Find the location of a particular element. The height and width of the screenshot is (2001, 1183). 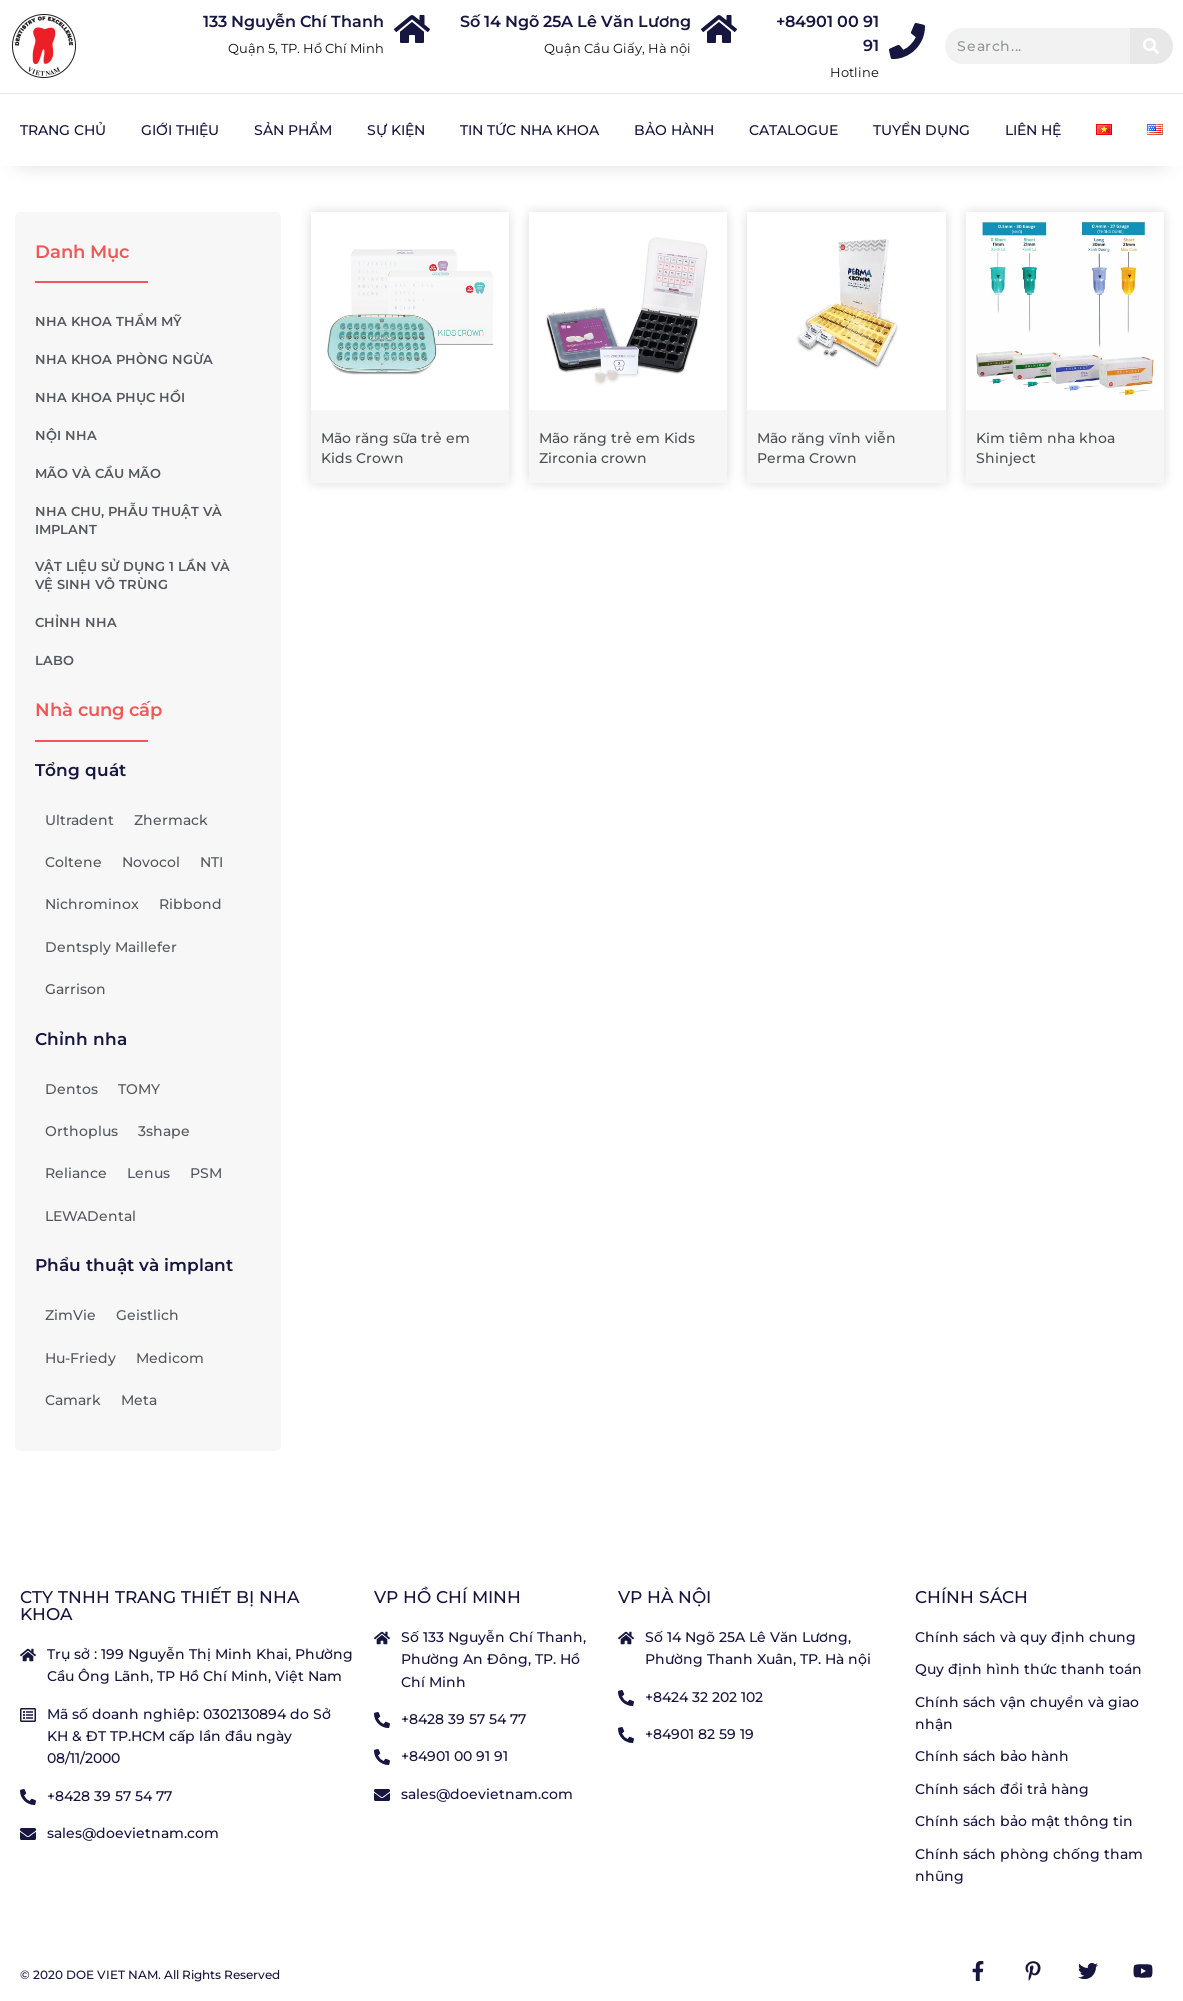

© 2020 DOE VIET NAM. All Rights Reserved is located at coordinates (150, 1974).